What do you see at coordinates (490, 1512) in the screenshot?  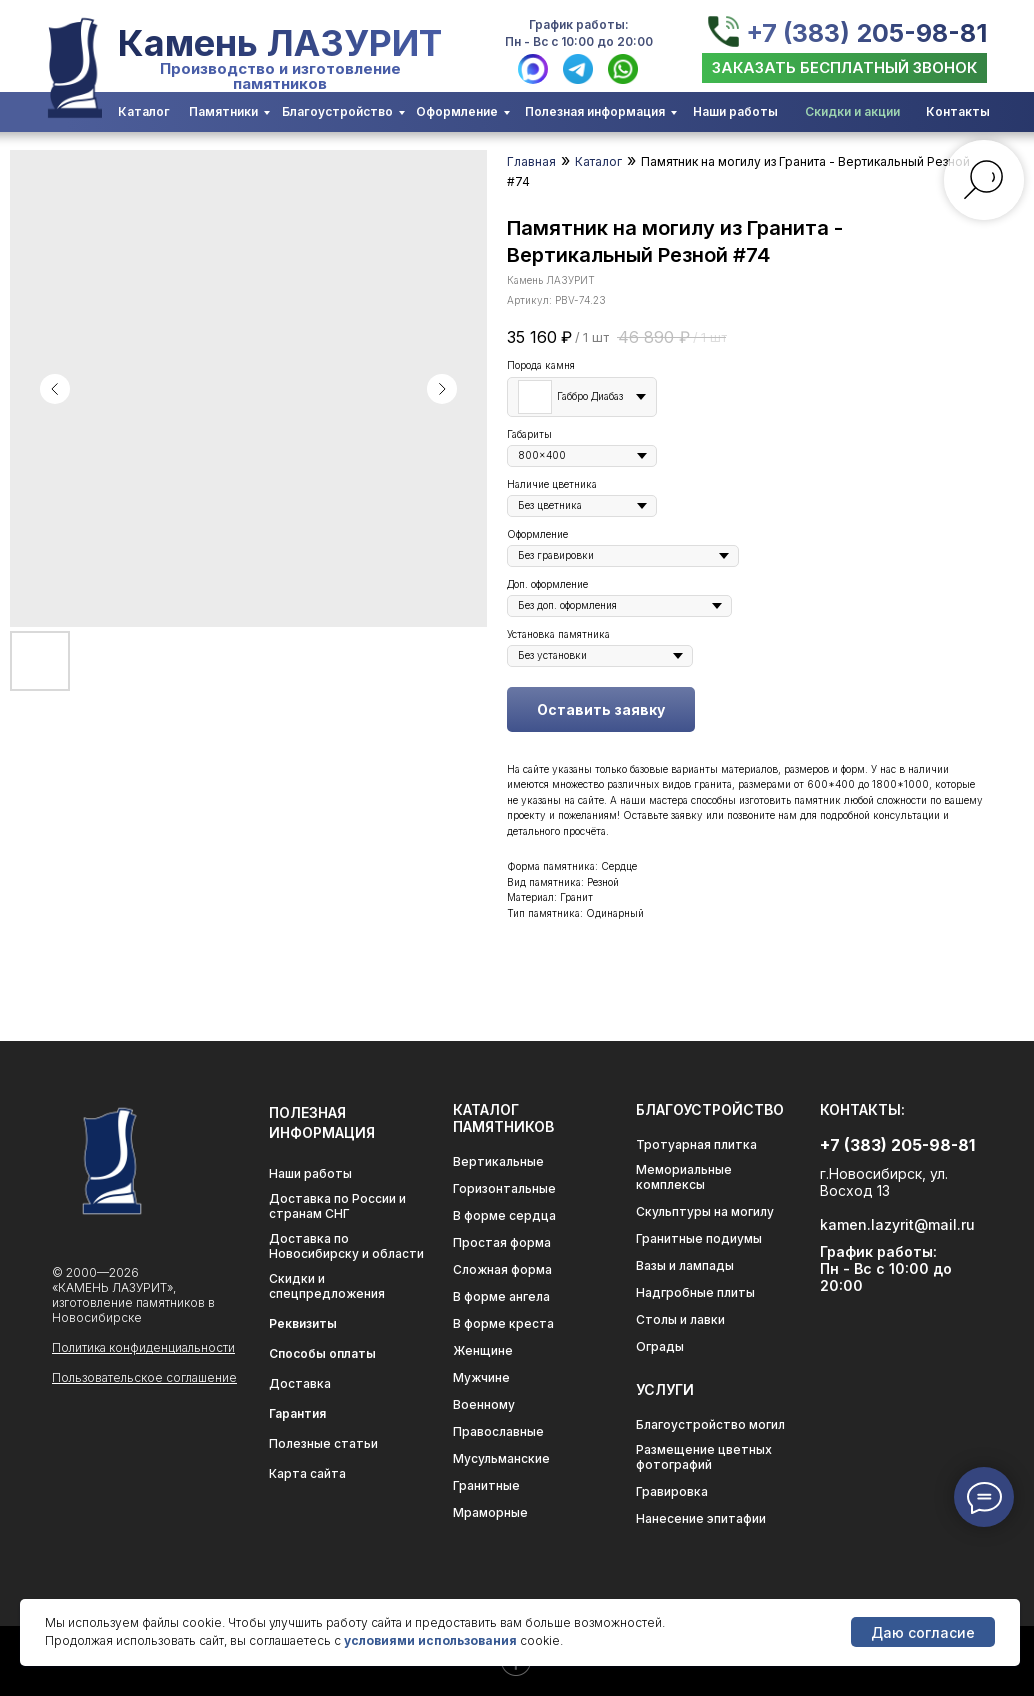 I see `Мраморные` at bounding box center [490, 1512].